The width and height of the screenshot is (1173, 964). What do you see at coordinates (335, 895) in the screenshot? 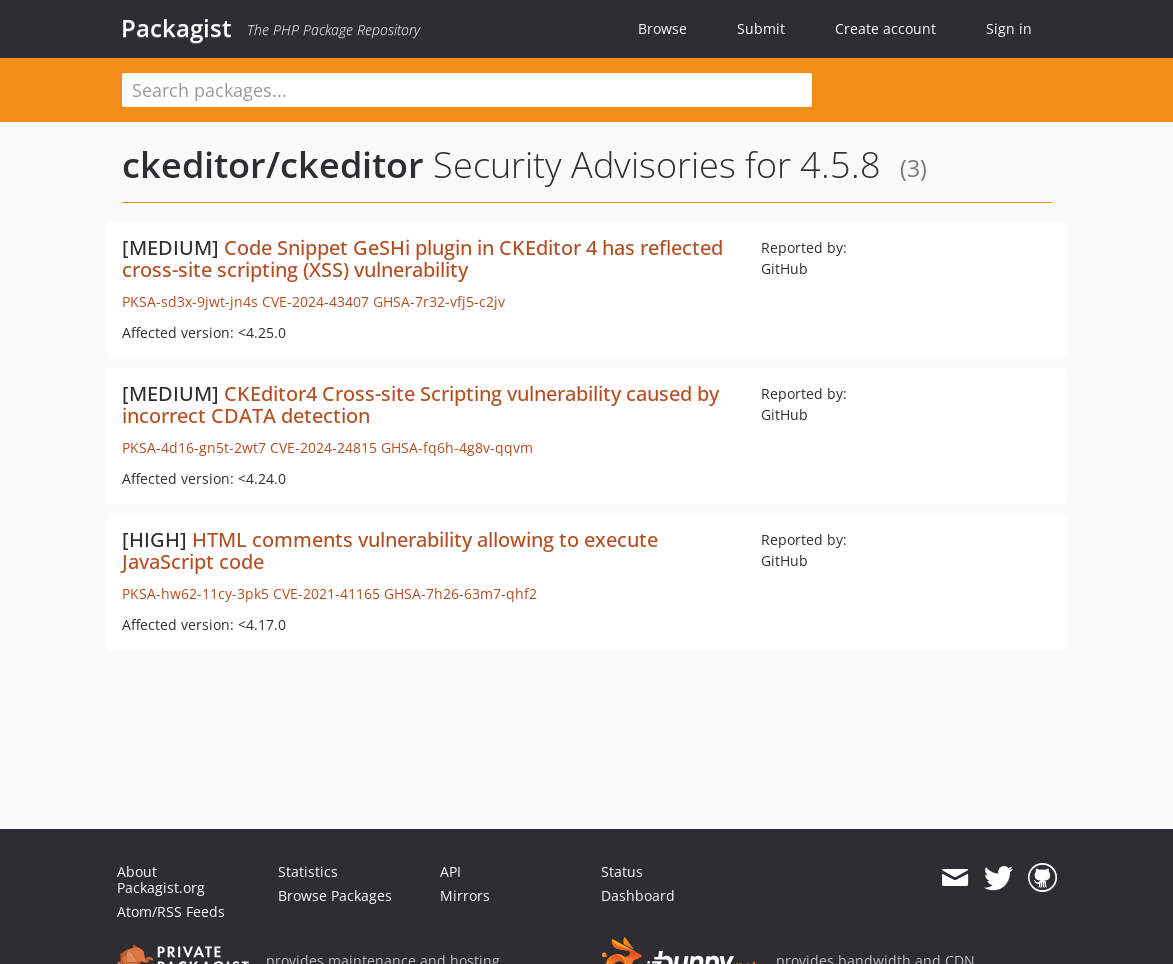
I see `Browse Packages` at bounding box center [335, 895].